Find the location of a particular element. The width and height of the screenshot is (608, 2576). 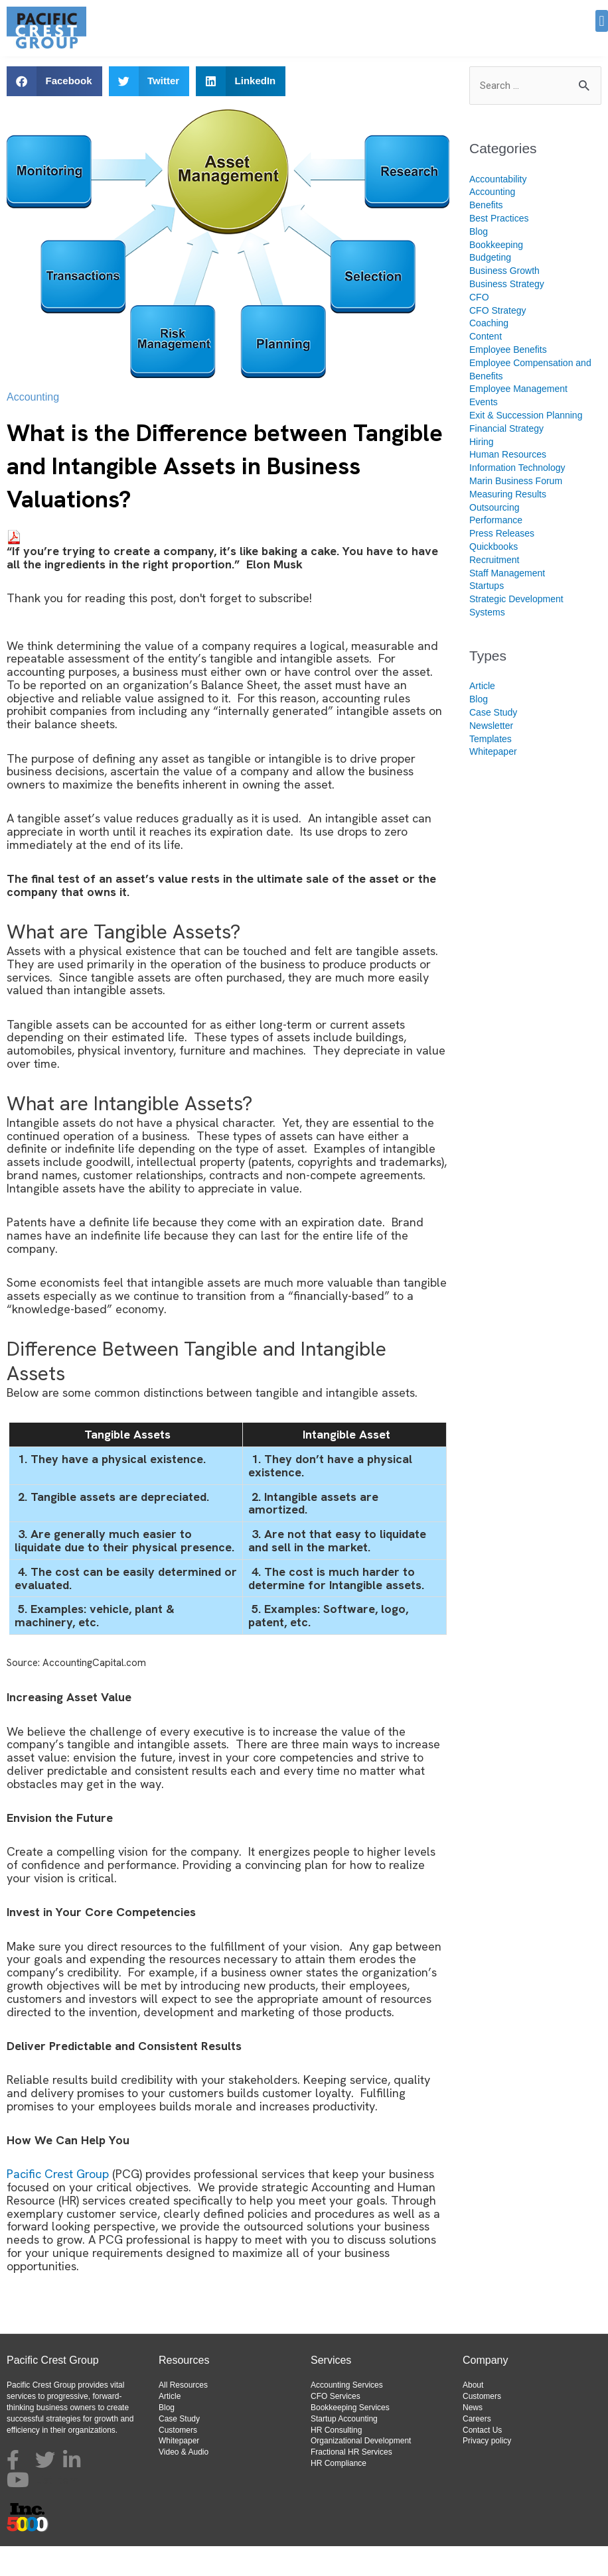

Performance is located at coordinates (495, 550).